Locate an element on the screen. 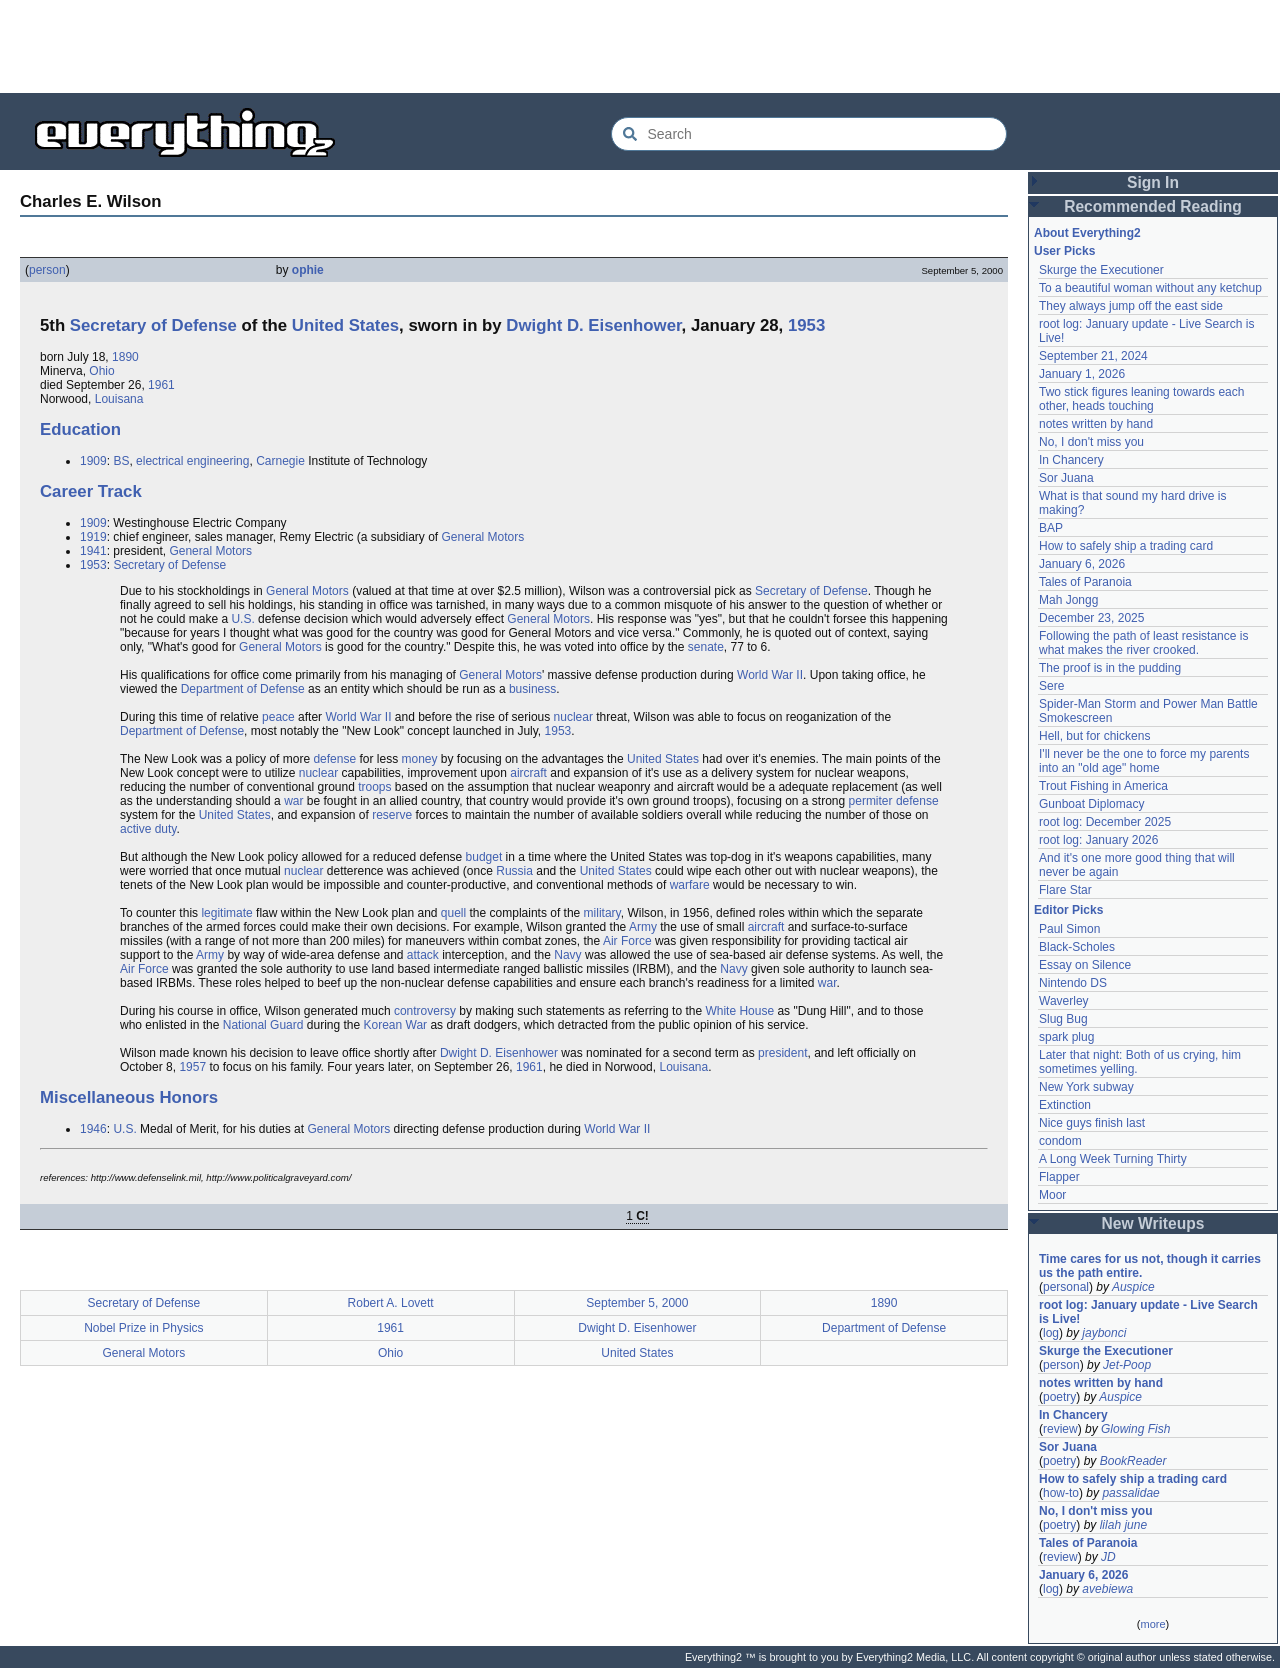 Image resolution: width=1280 pixels, height=1668 pixels. White House is located at coordinates (739, 1011).